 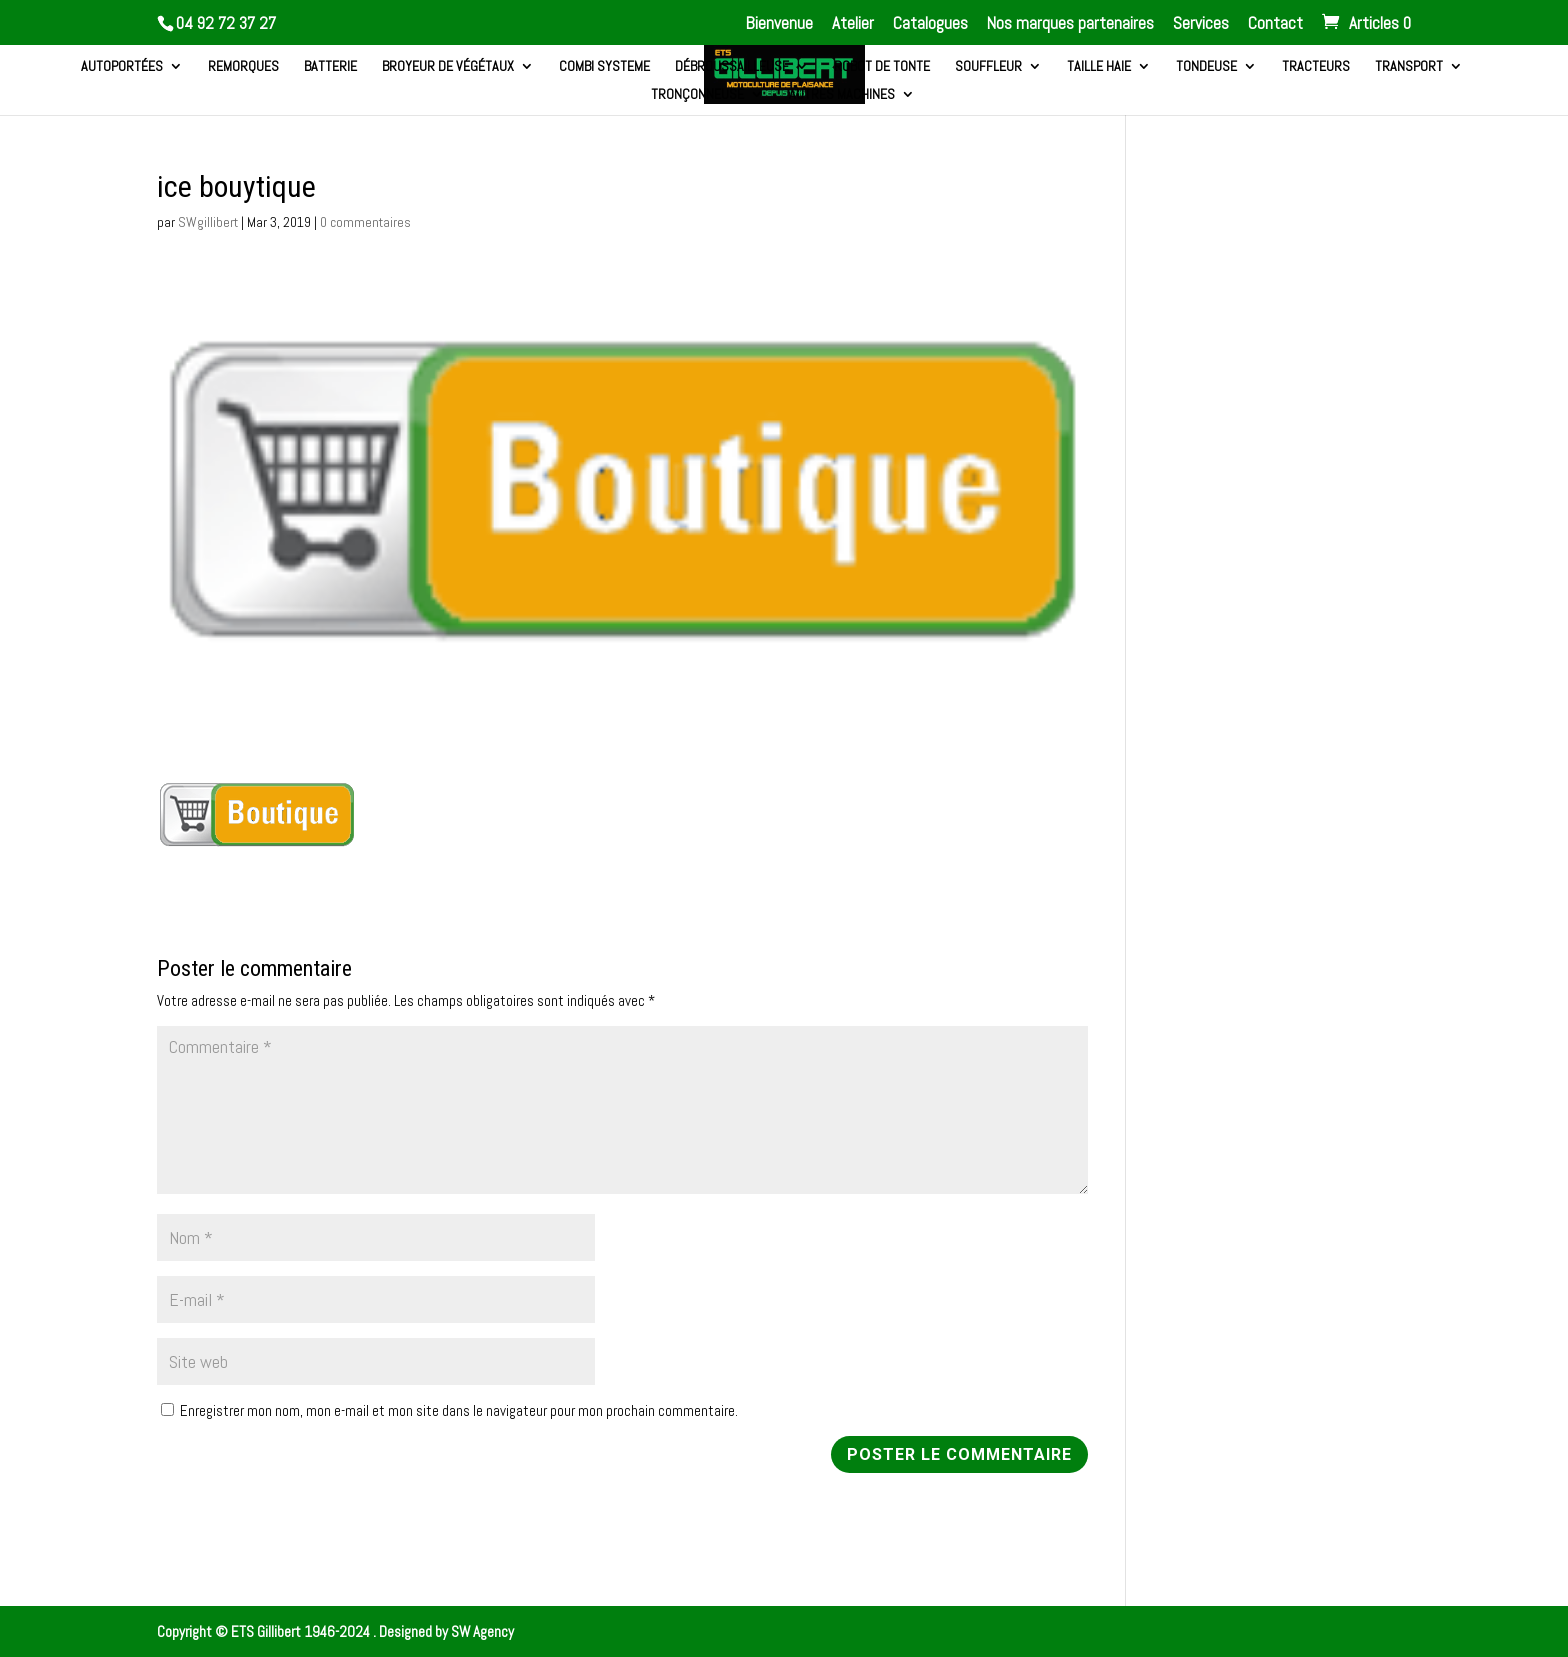 What do you see at coordinates (1099, 67) in the screenshot?
I see `Taille haie` at bounding box center [1099, 67].